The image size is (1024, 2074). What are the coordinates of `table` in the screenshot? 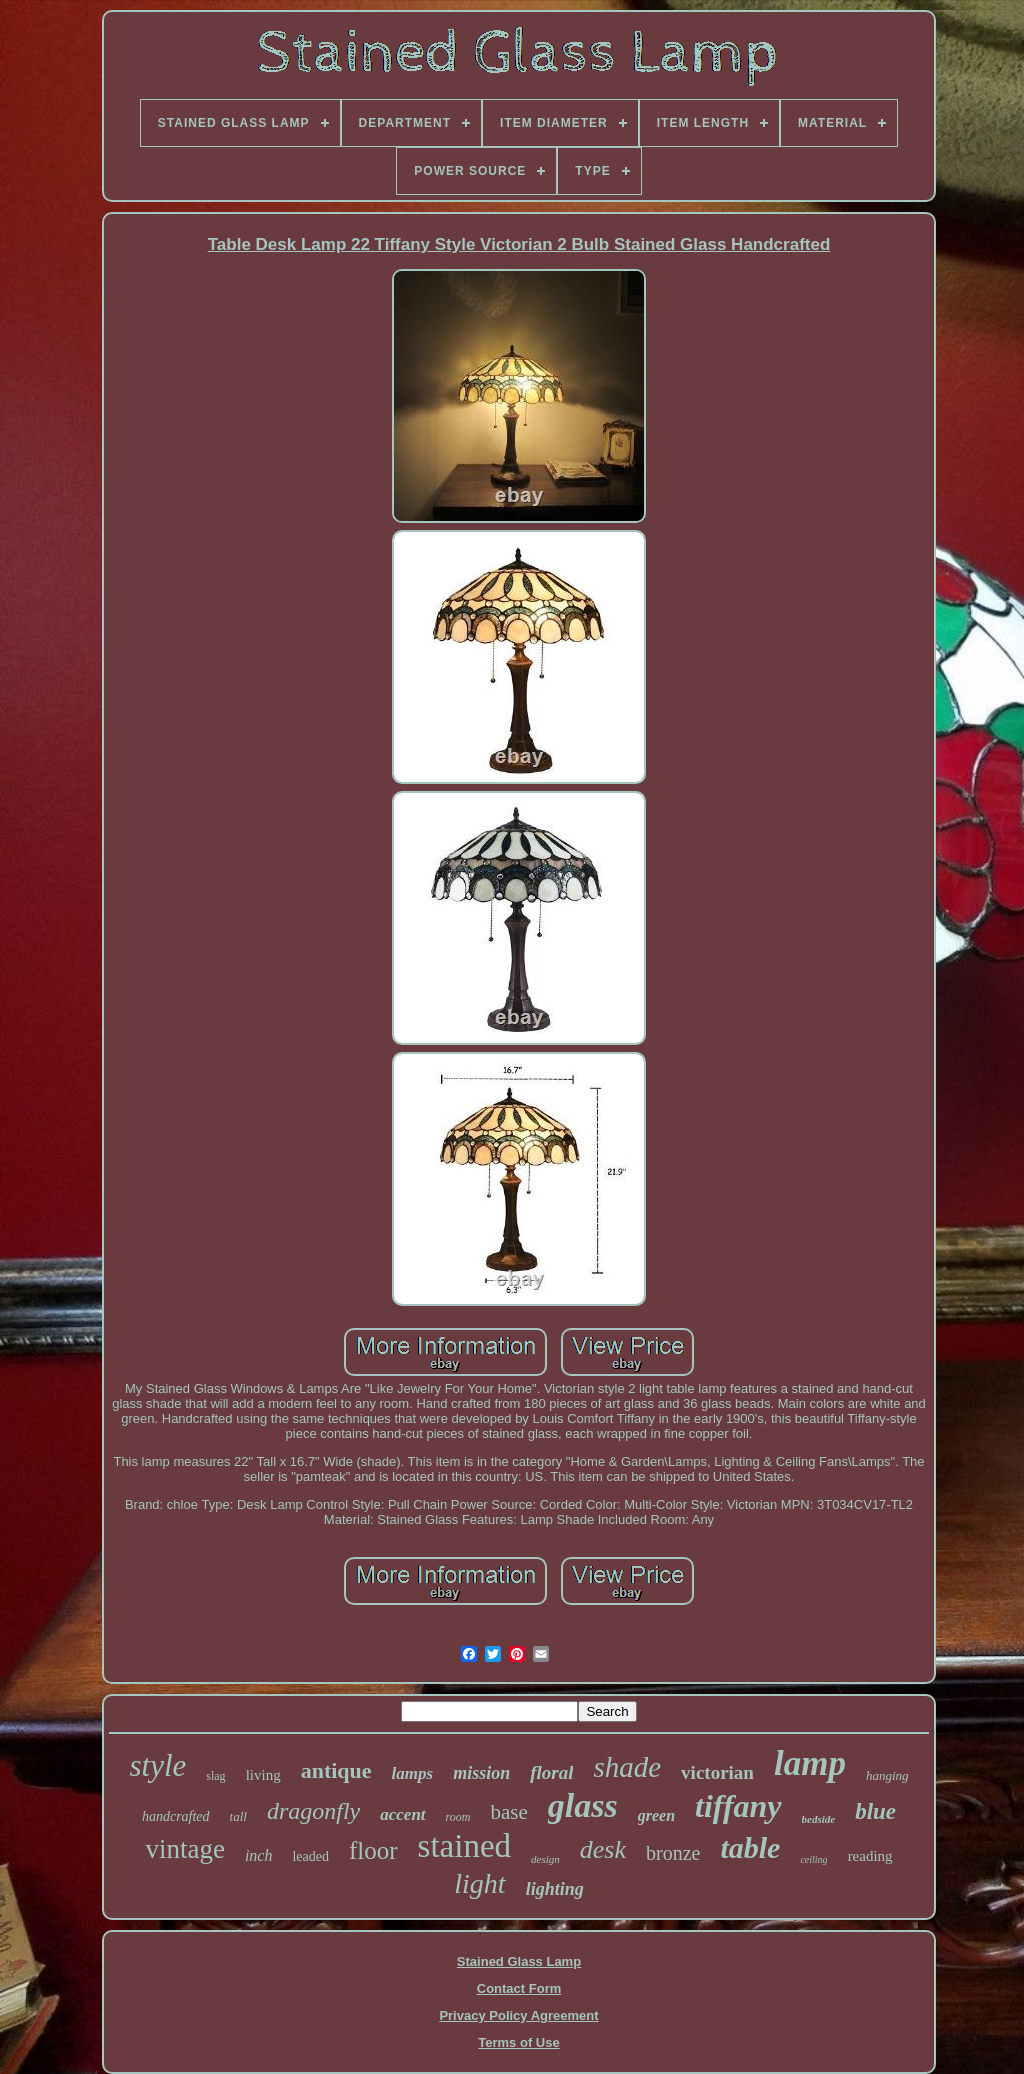 It's located at (750, 1847).